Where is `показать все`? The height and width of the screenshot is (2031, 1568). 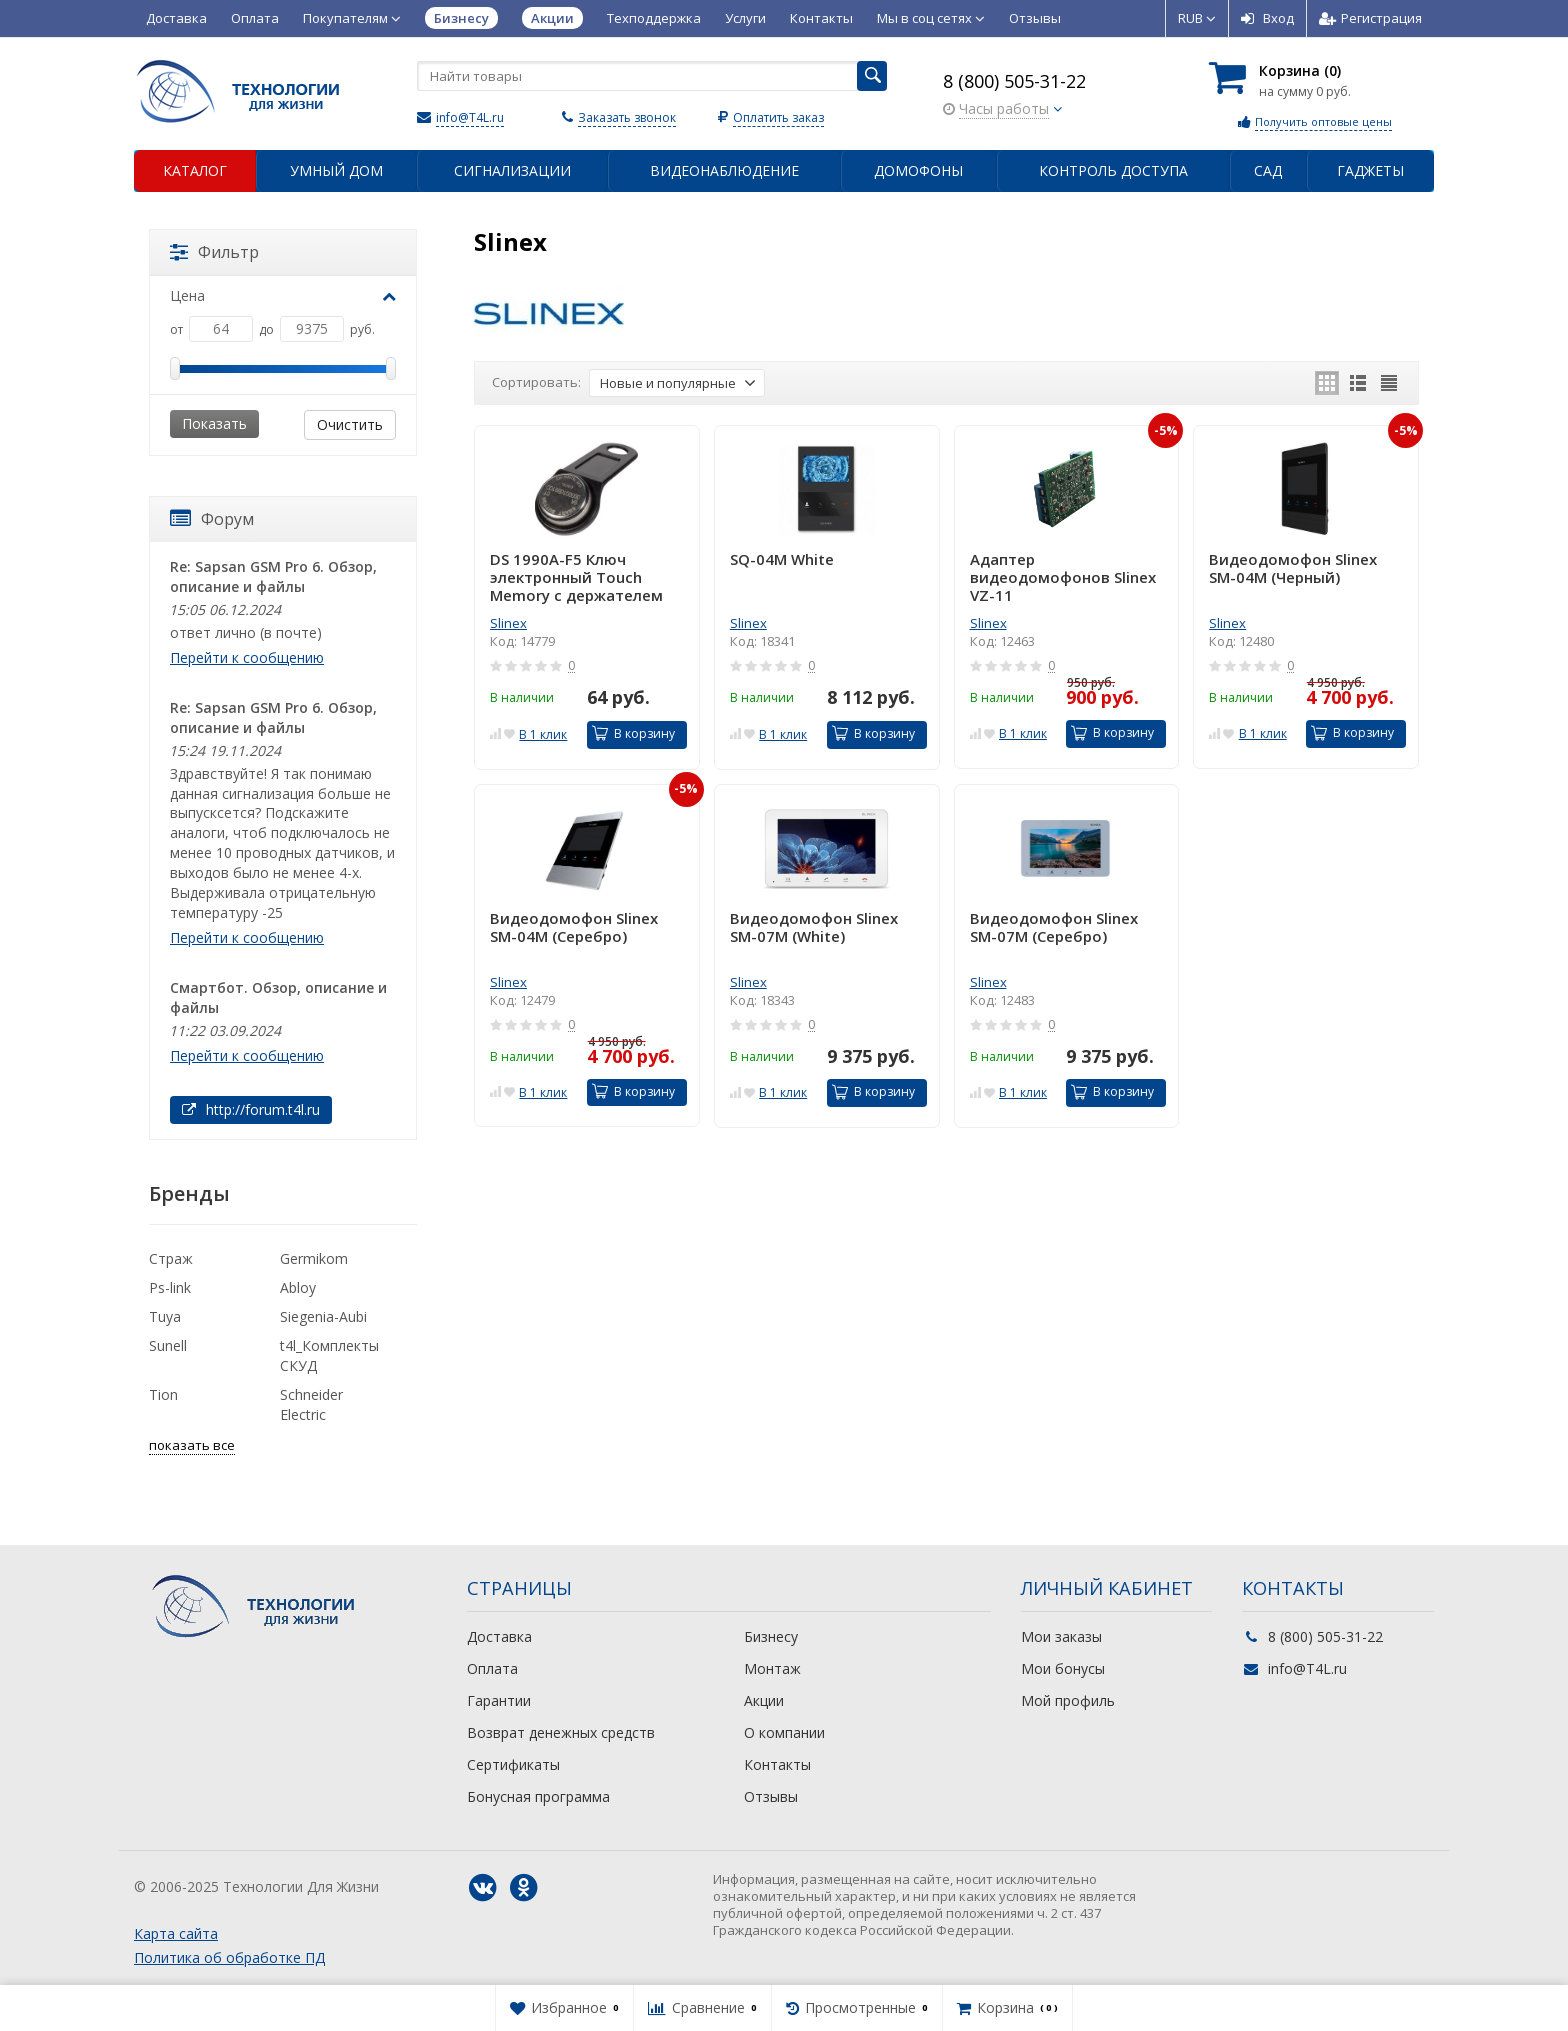
показать все is located at coordinates (192, 1445).